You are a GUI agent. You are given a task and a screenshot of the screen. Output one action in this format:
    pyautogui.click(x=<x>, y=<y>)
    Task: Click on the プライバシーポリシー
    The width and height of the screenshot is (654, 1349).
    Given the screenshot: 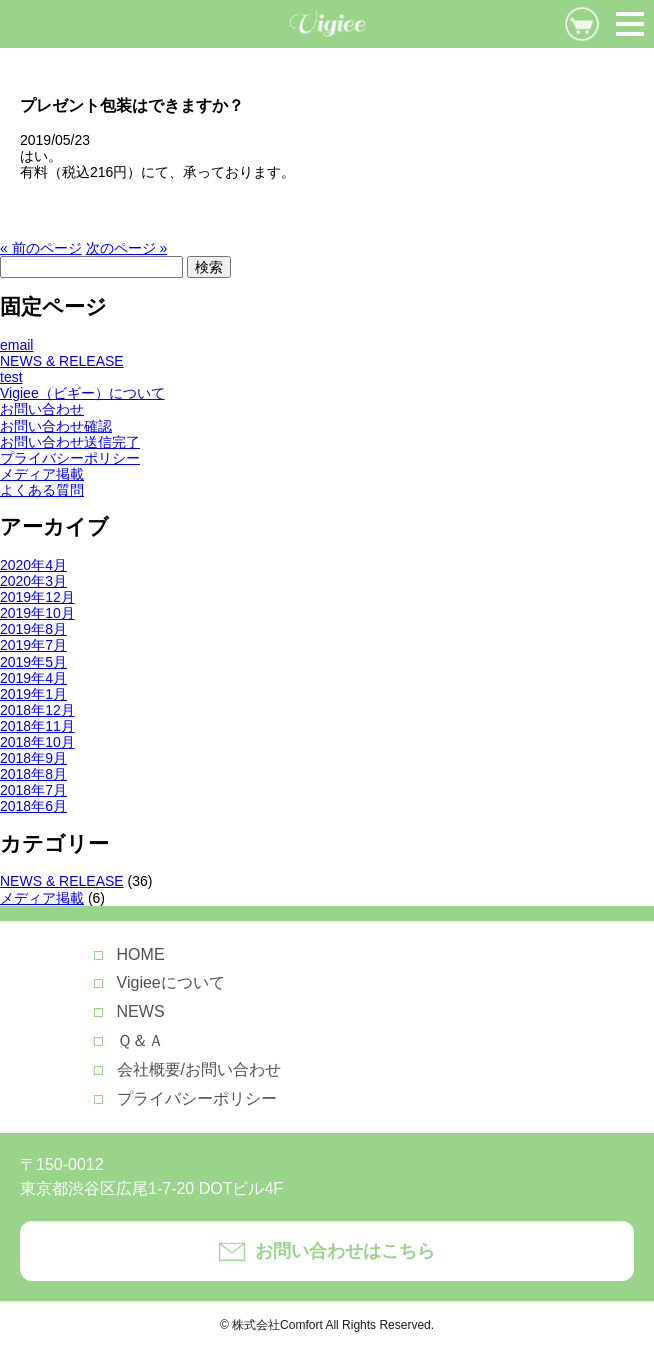 What is the action you would take?
    pyautogui.click(x=70, y=458)
    